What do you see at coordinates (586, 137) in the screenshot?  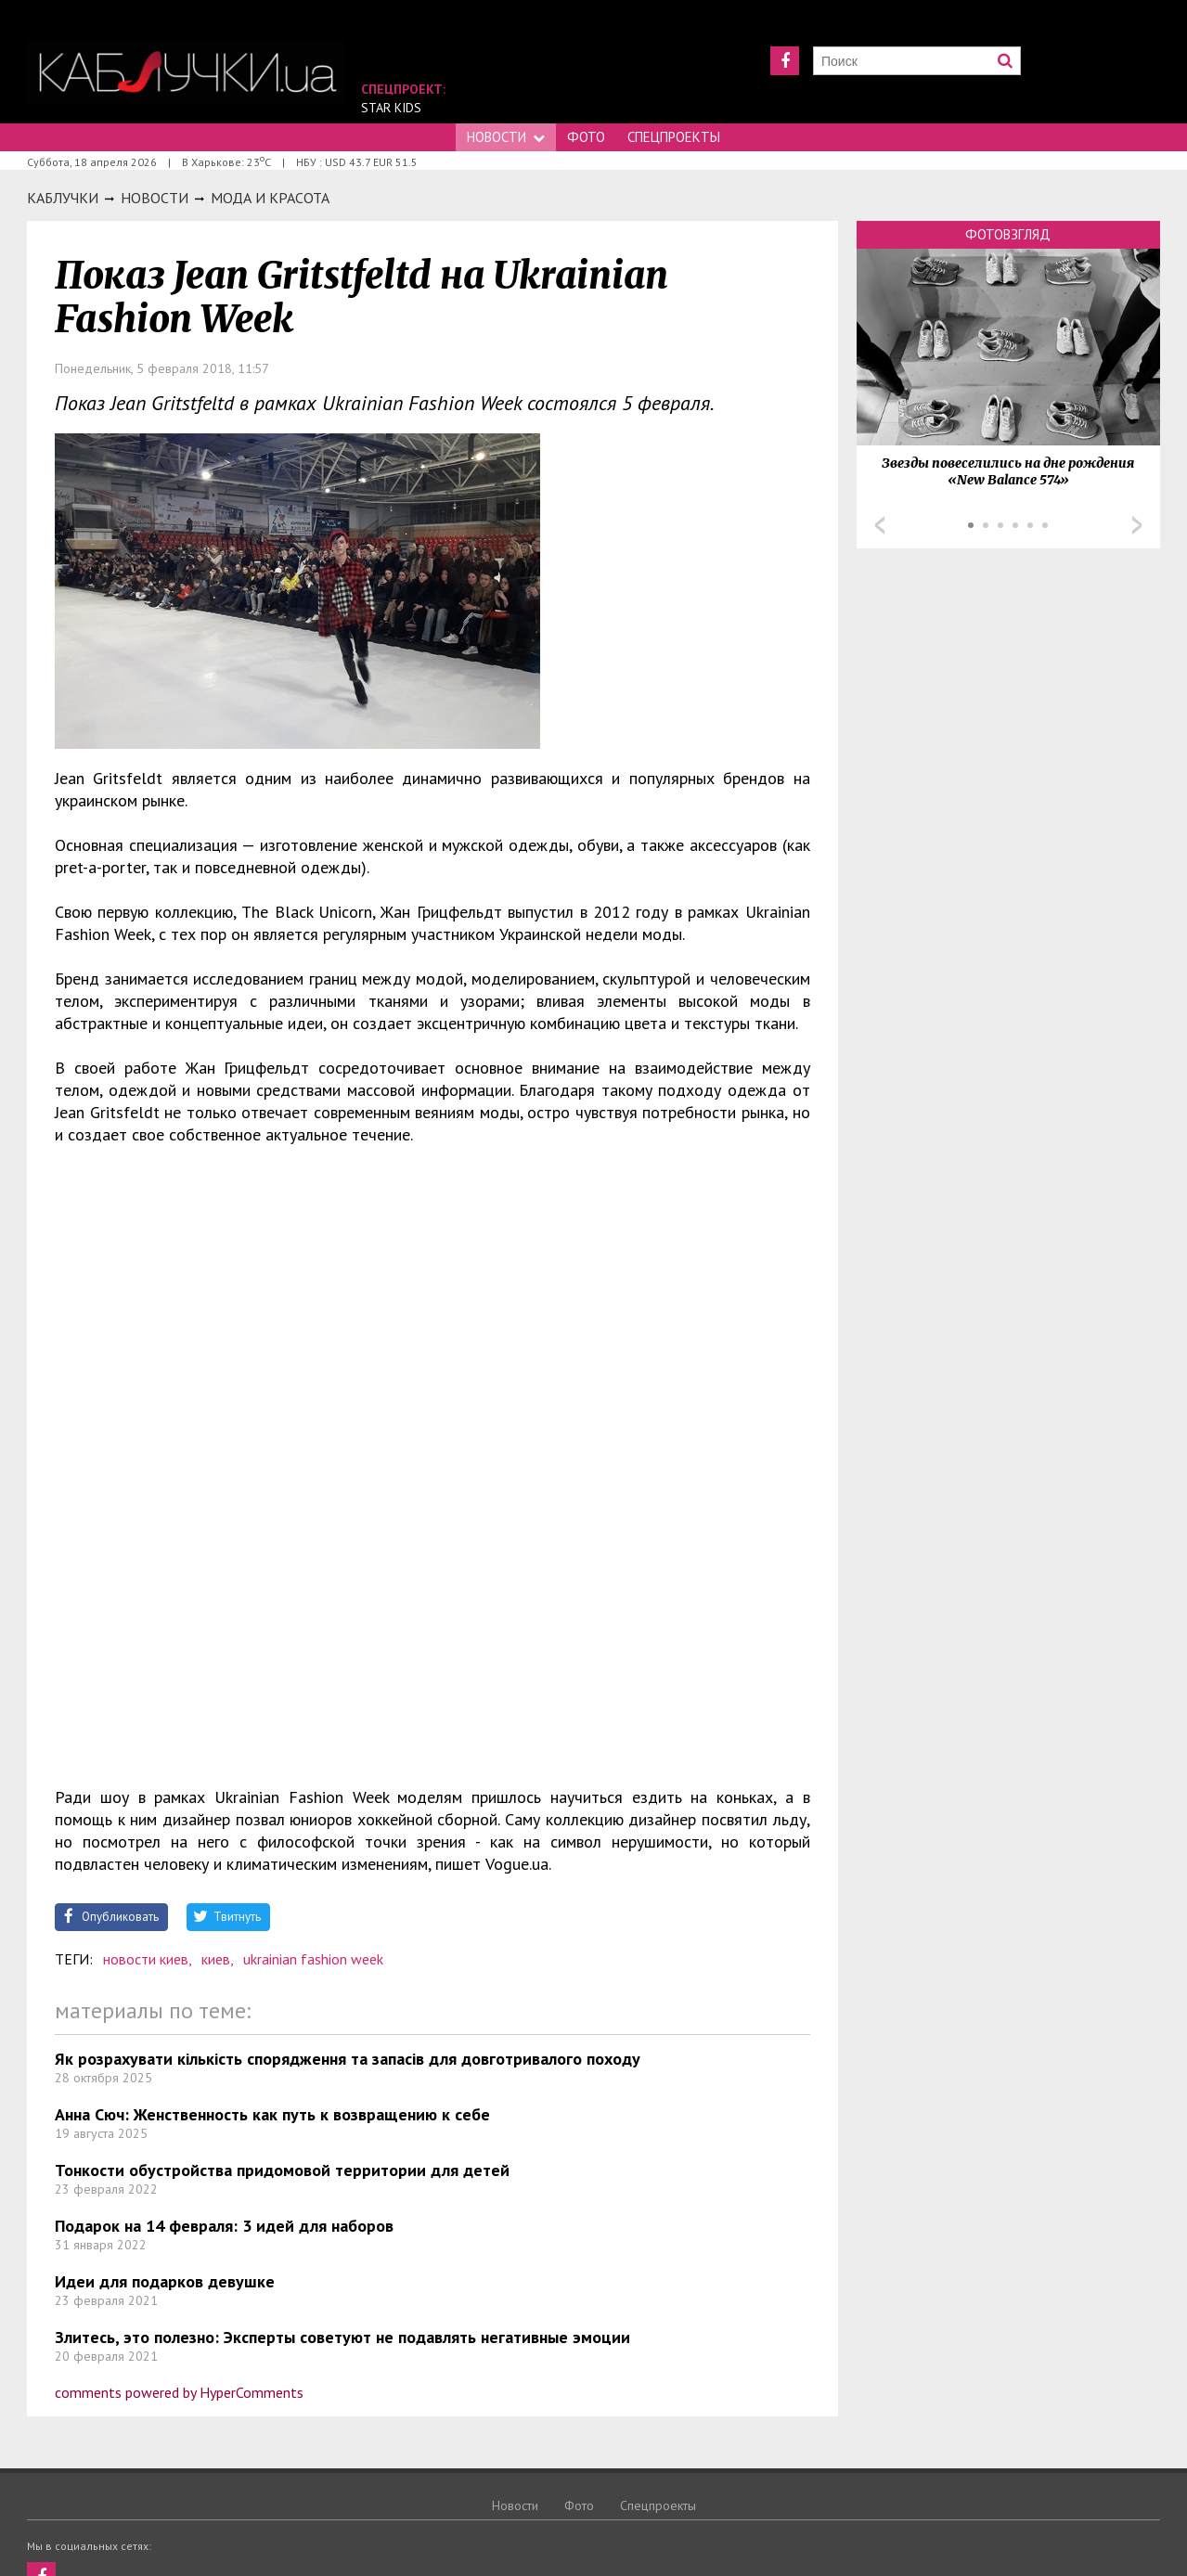 I see `Фото` at bounding box center [586, 137].